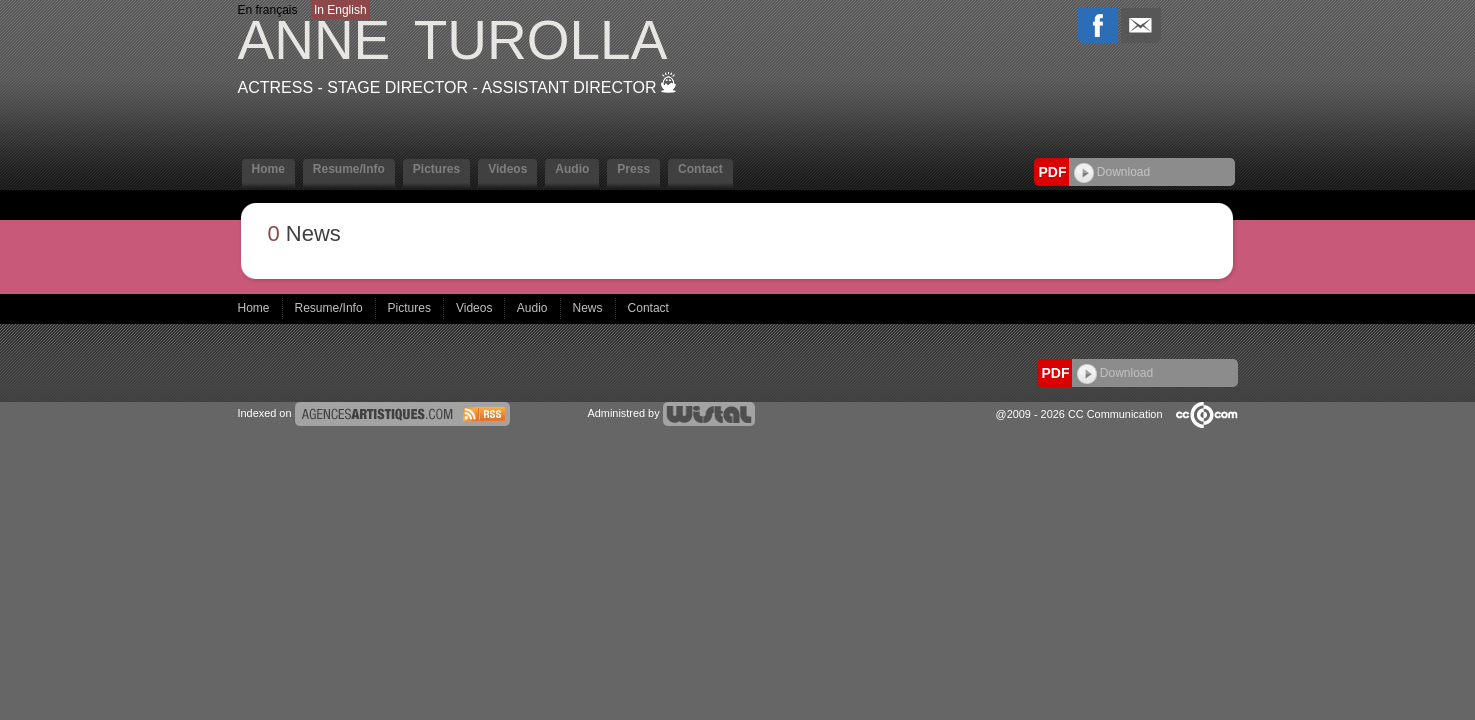  Describe the element at coordinates (633, 169) in the screenshot. I see `Press` at that location.